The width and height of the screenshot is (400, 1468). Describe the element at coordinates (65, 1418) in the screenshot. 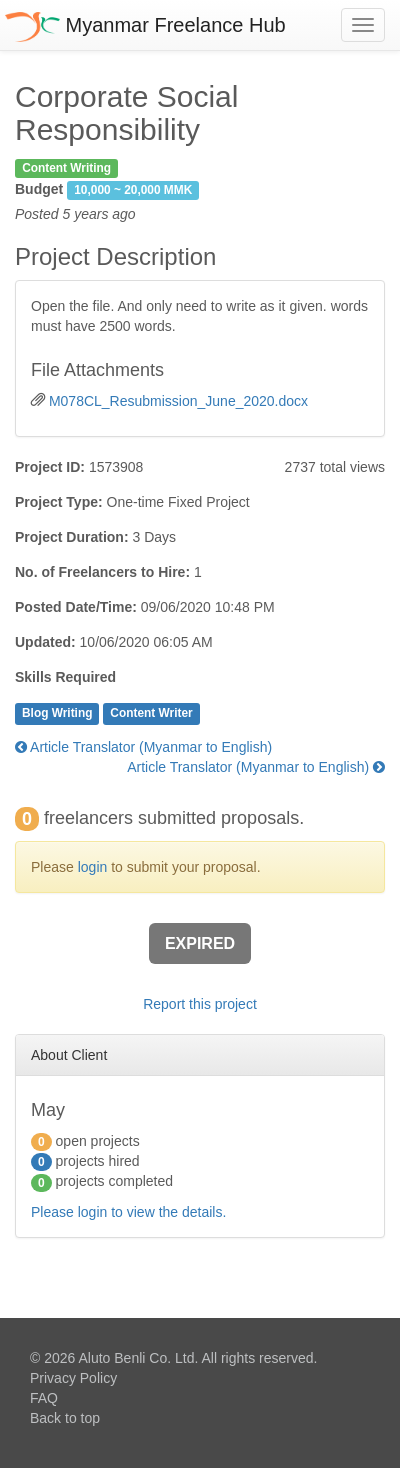

I see `Back to top` at that location.